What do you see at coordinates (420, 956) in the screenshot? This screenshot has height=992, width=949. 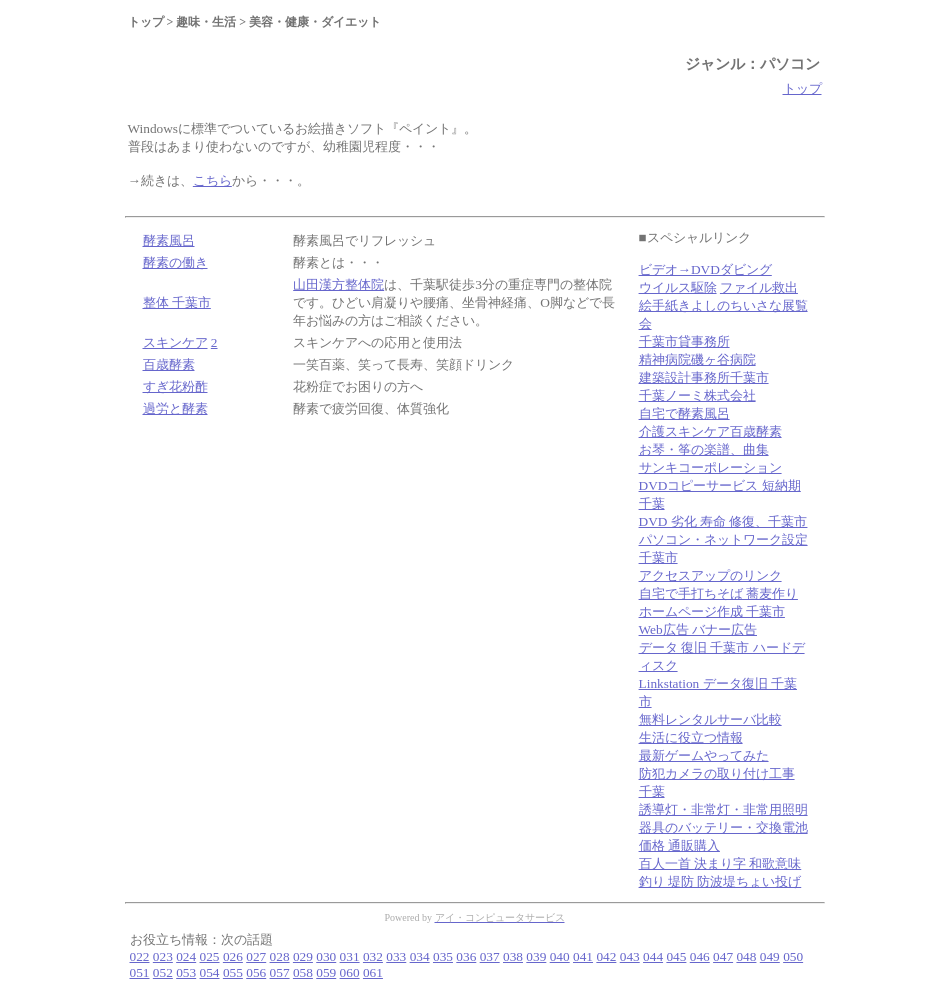 I see `034` at bounding box center [420, 956].